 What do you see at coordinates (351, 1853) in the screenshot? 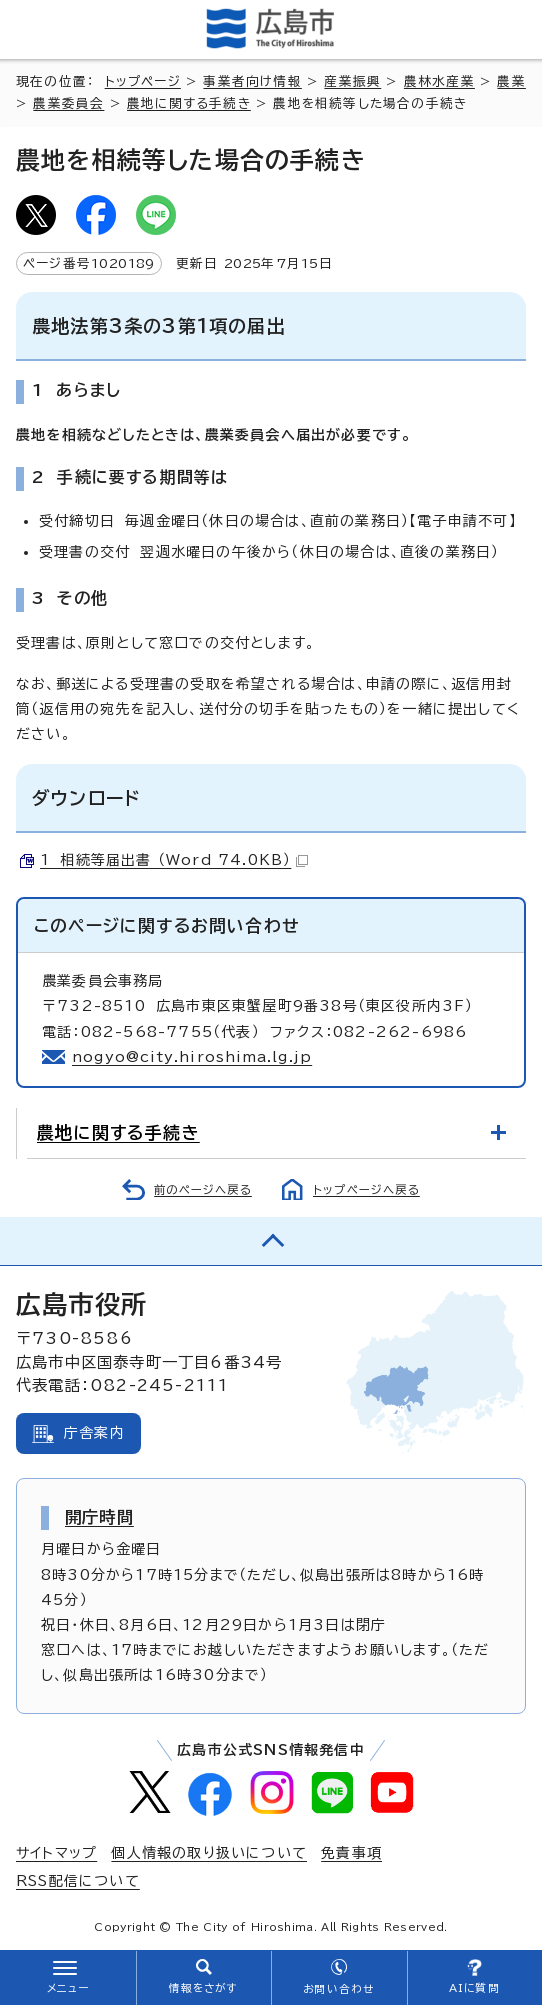
I see `免責事項` at bounding box center [351, 1853].